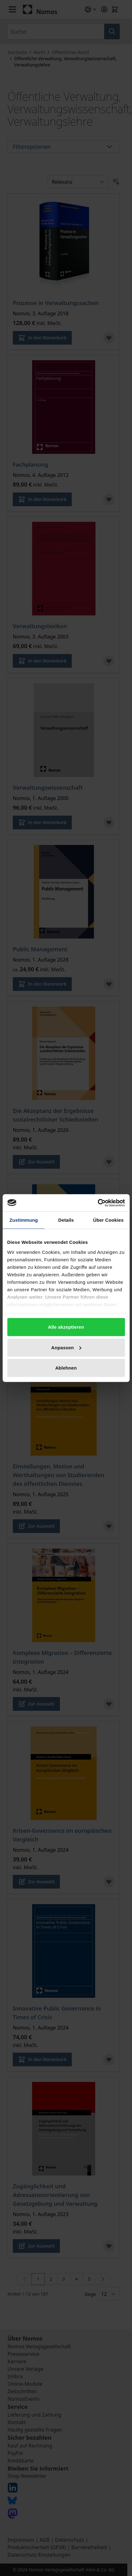 The width and height of the screenshot is (132, 2576). Describe the element at coordinates (23, 1220) in the screenshot. I see `Zustimmung [tab]` at that location.